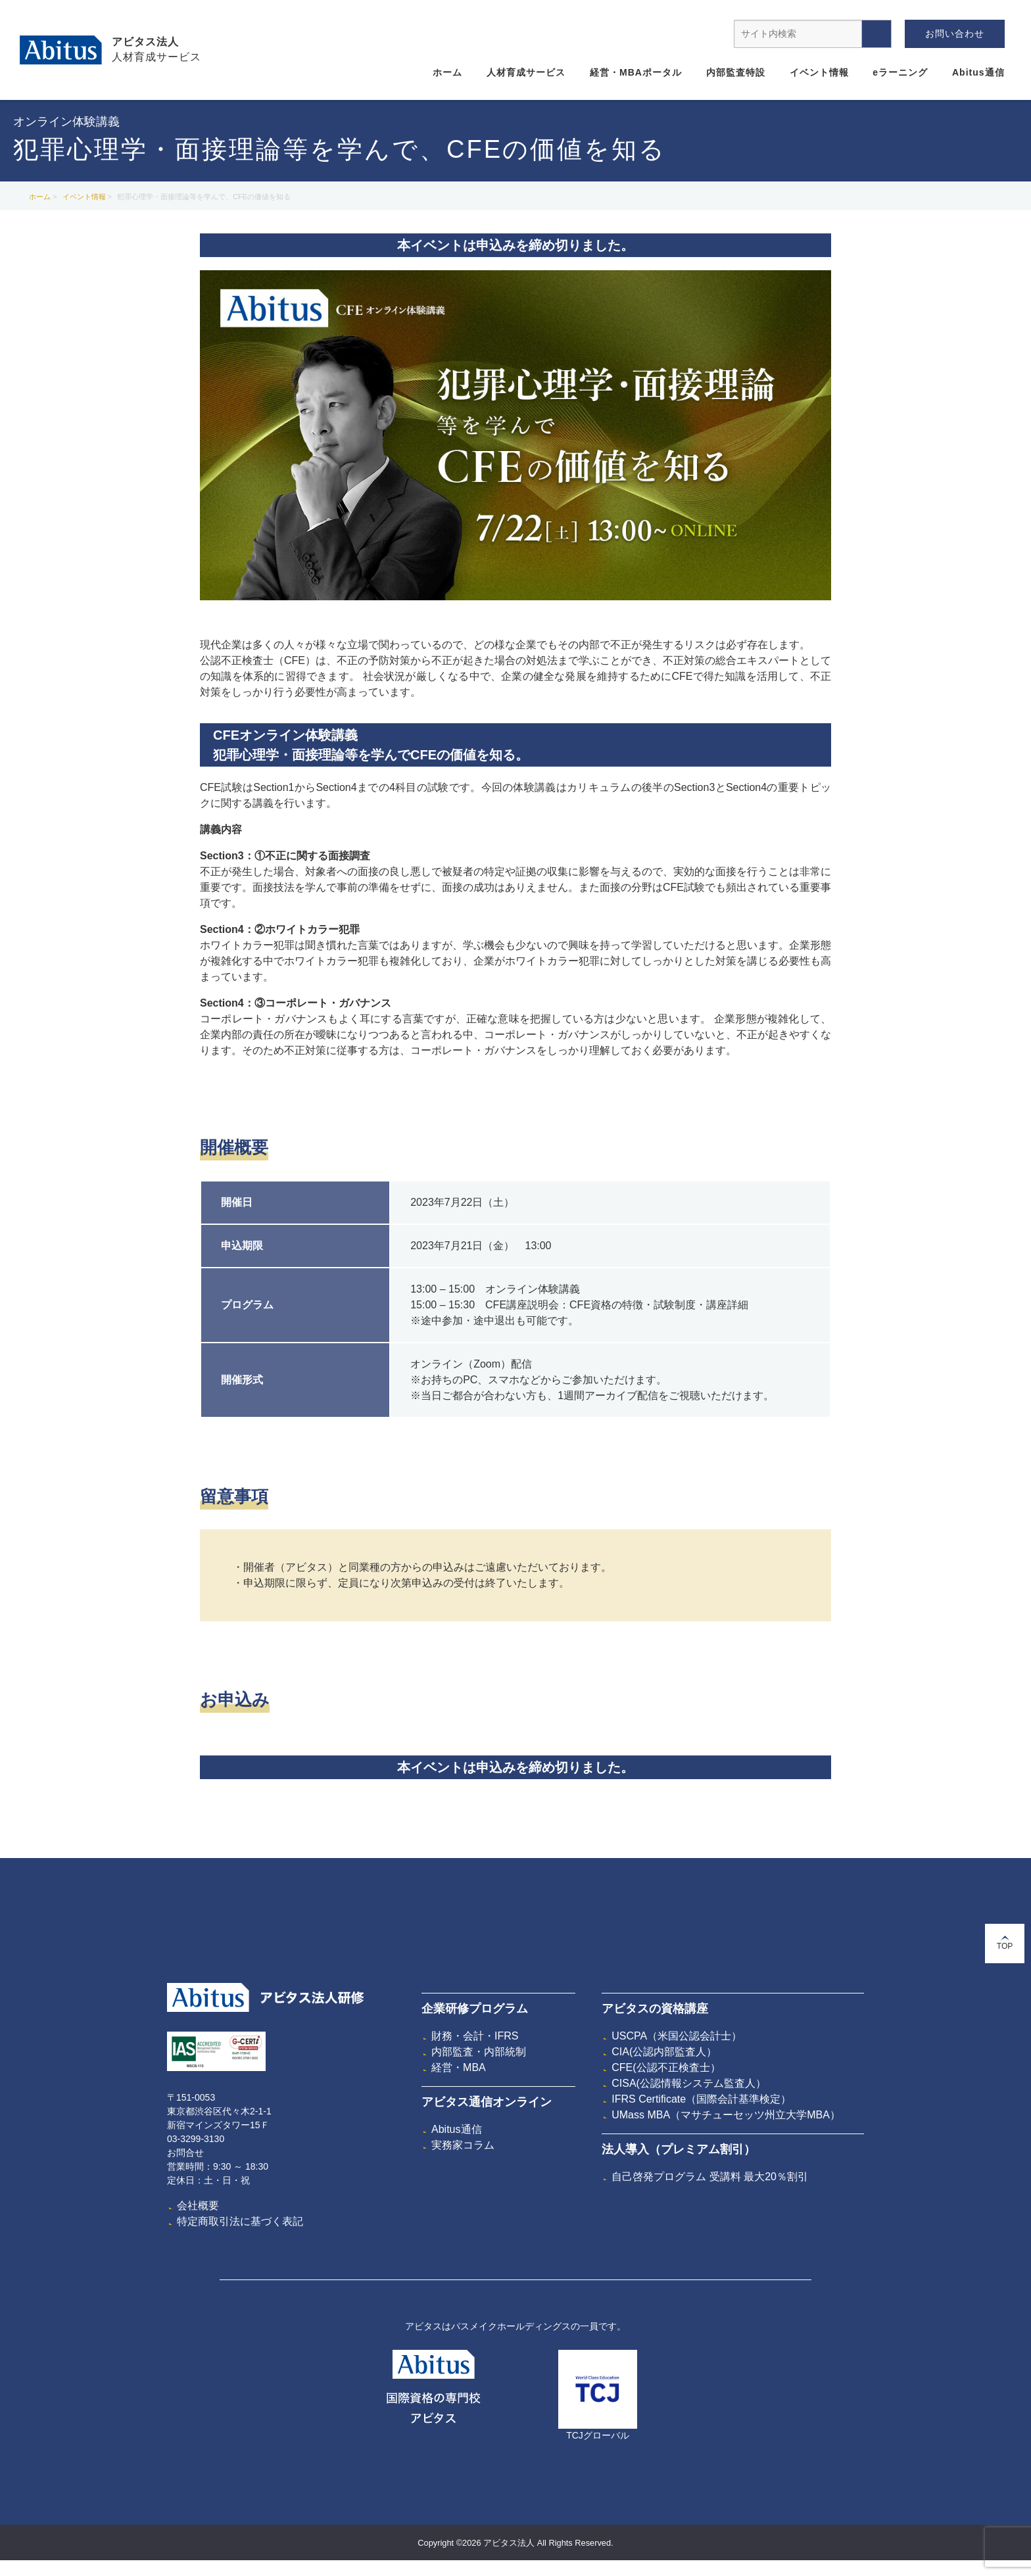 This screenshot has width=1031, height=2576. What do you see at coordinates (636, 72) in the screenshot?
I see `経営・MBAポータル` at bounding box center [636, 72].